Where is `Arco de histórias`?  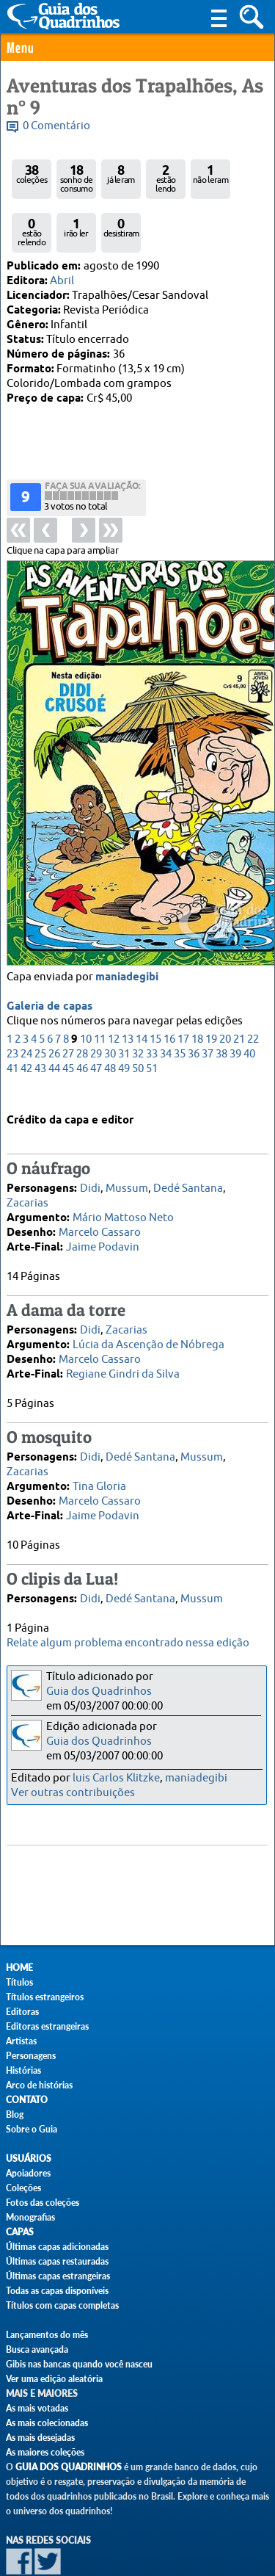 Arco de histórias is located at coordinates (39, 2085).